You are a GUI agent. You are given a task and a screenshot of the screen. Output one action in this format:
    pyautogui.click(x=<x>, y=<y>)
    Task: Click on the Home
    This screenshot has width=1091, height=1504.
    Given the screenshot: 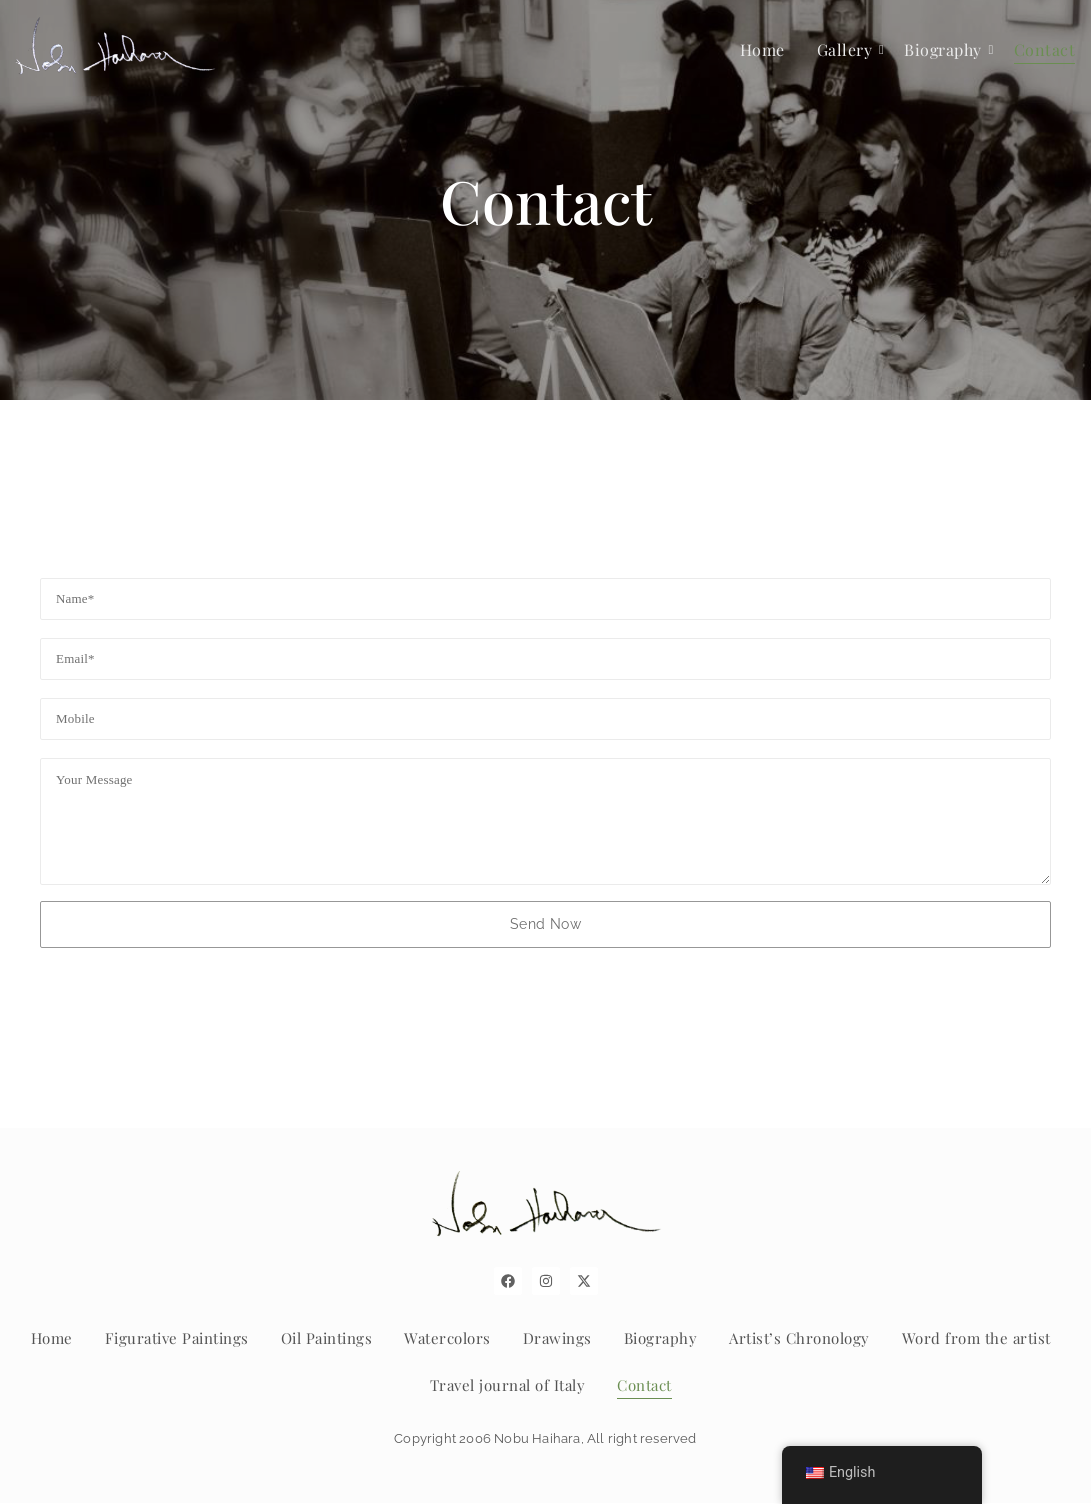 What is the action you would take?
    pyautogui.click(x=762, y=49)
    